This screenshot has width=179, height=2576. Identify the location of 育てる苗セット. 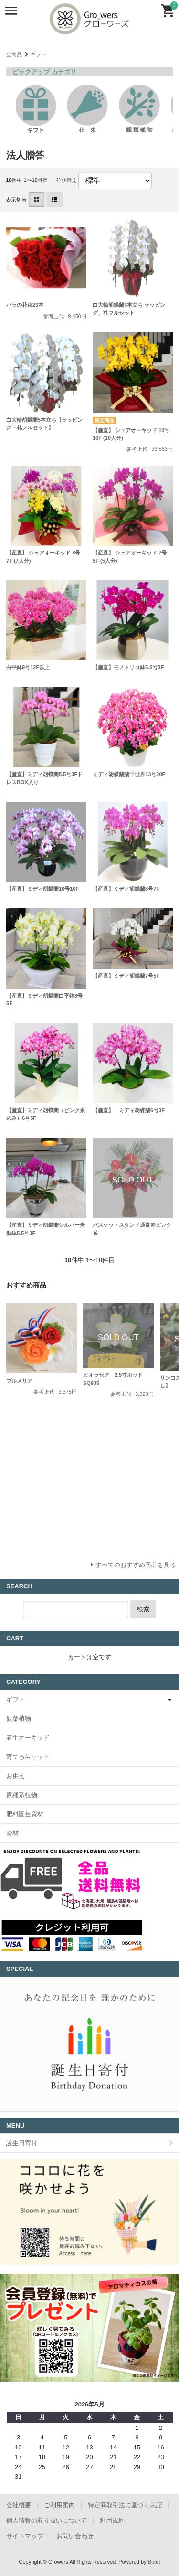
(28, 1756).